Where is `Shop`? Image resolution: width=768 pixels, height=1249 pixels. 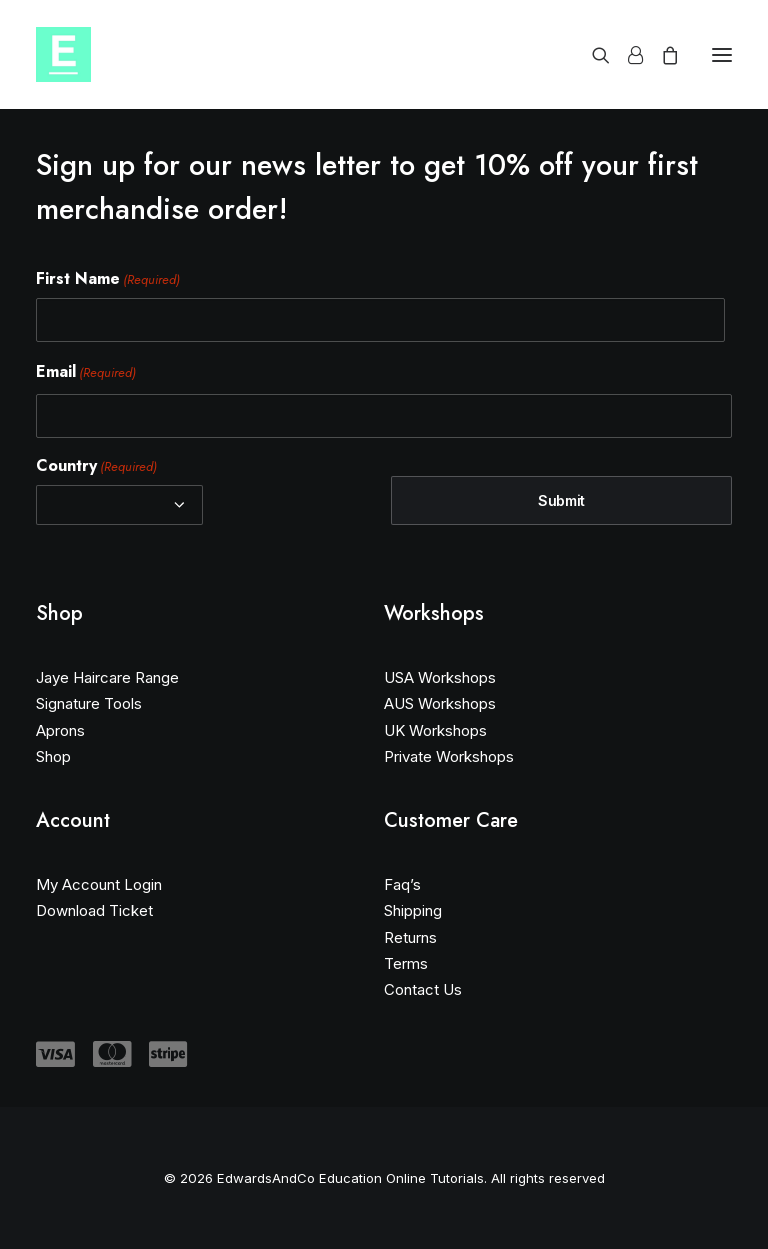
Shop is located at coordinates (53, 756).